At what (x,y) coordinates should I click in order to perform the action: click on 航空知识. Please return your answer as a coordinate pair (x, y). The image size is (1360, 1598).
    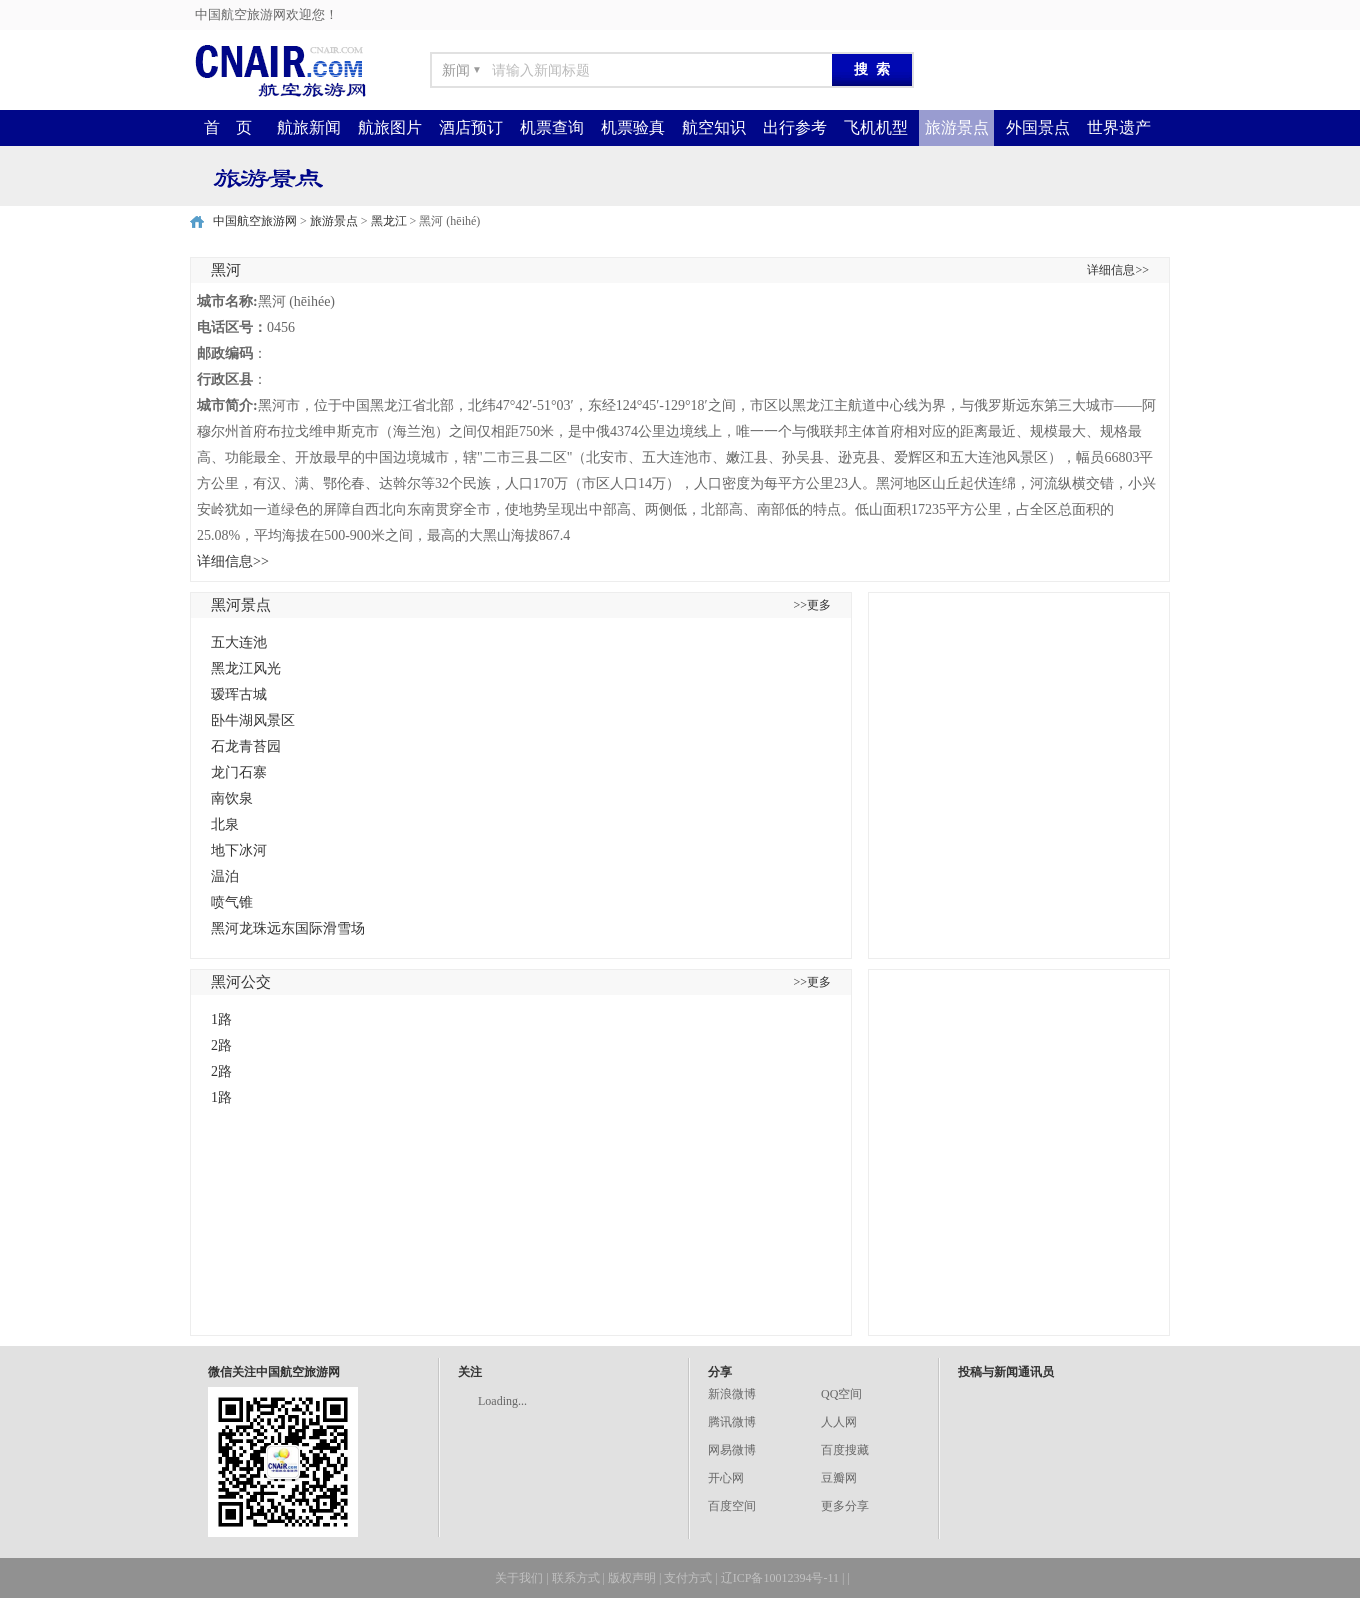
    Looking at the image, I should click on (714, 127).